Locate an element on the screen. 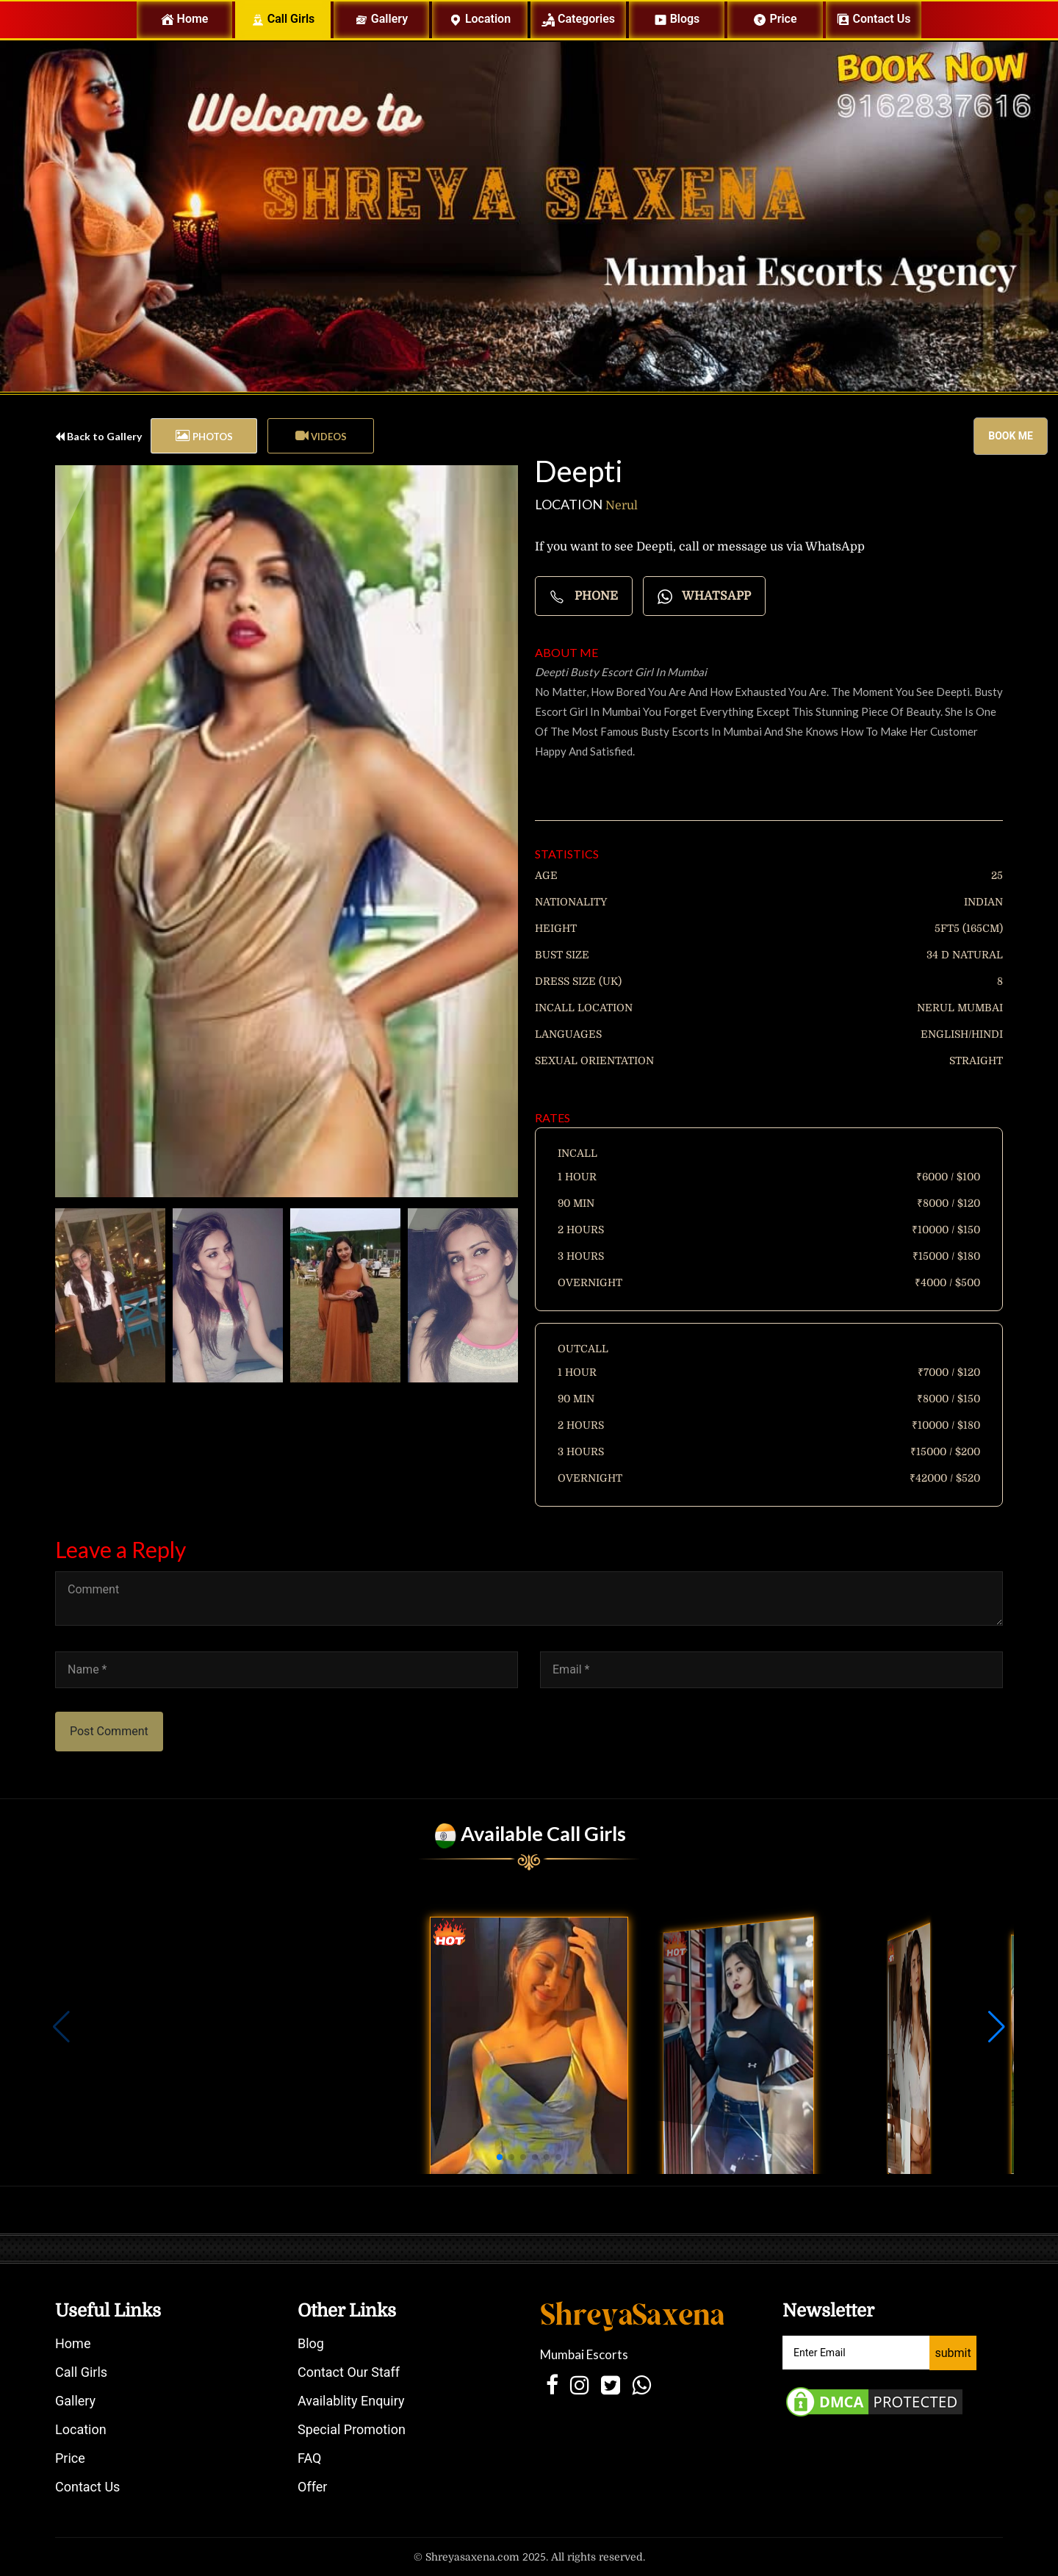  Blogs is located at coordinates (677, 19).